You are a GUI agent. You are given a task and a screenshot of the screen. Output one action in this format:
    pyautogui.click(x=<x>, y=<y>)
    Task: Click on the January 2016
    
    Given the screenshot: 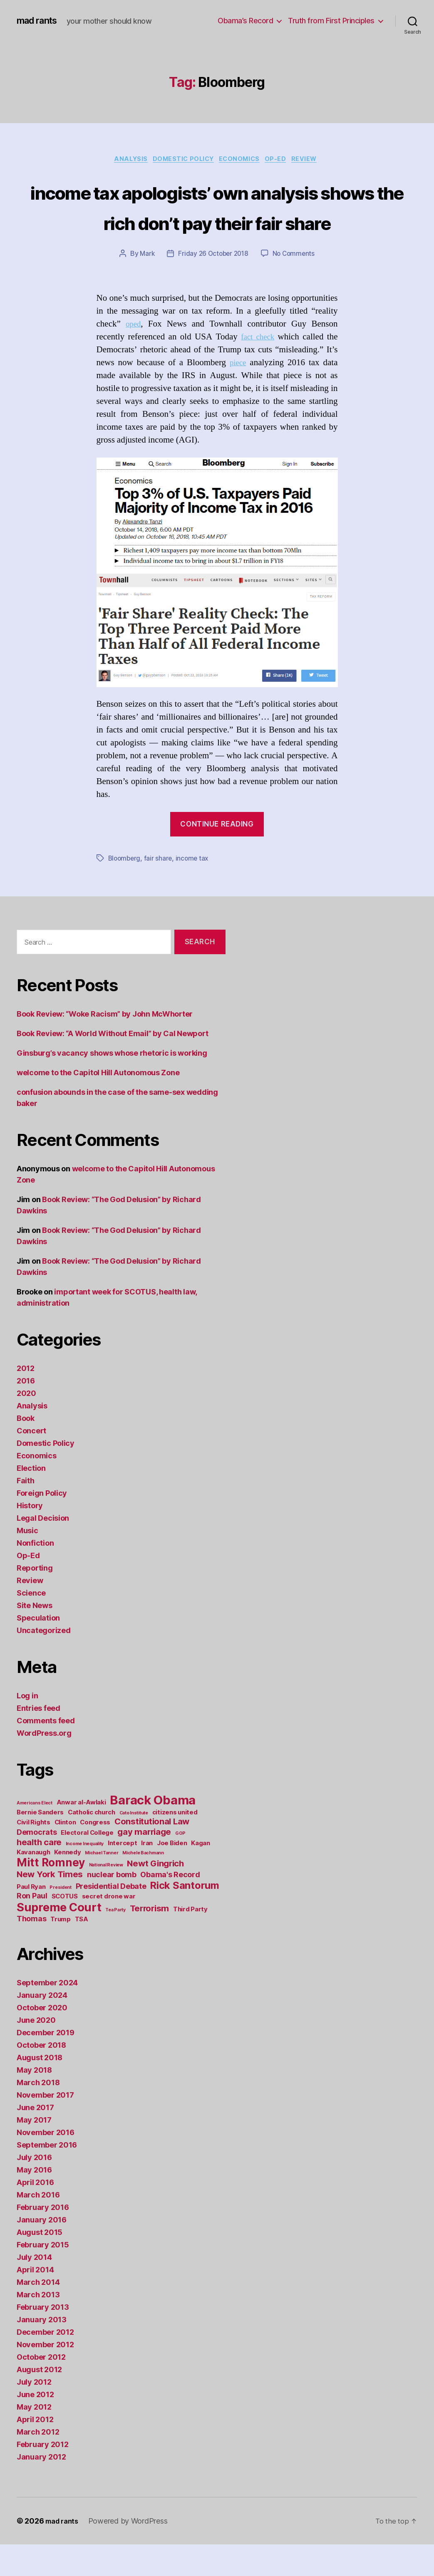 What is the action you would take?
    pyautogui.click(x=42, y=2251)
    